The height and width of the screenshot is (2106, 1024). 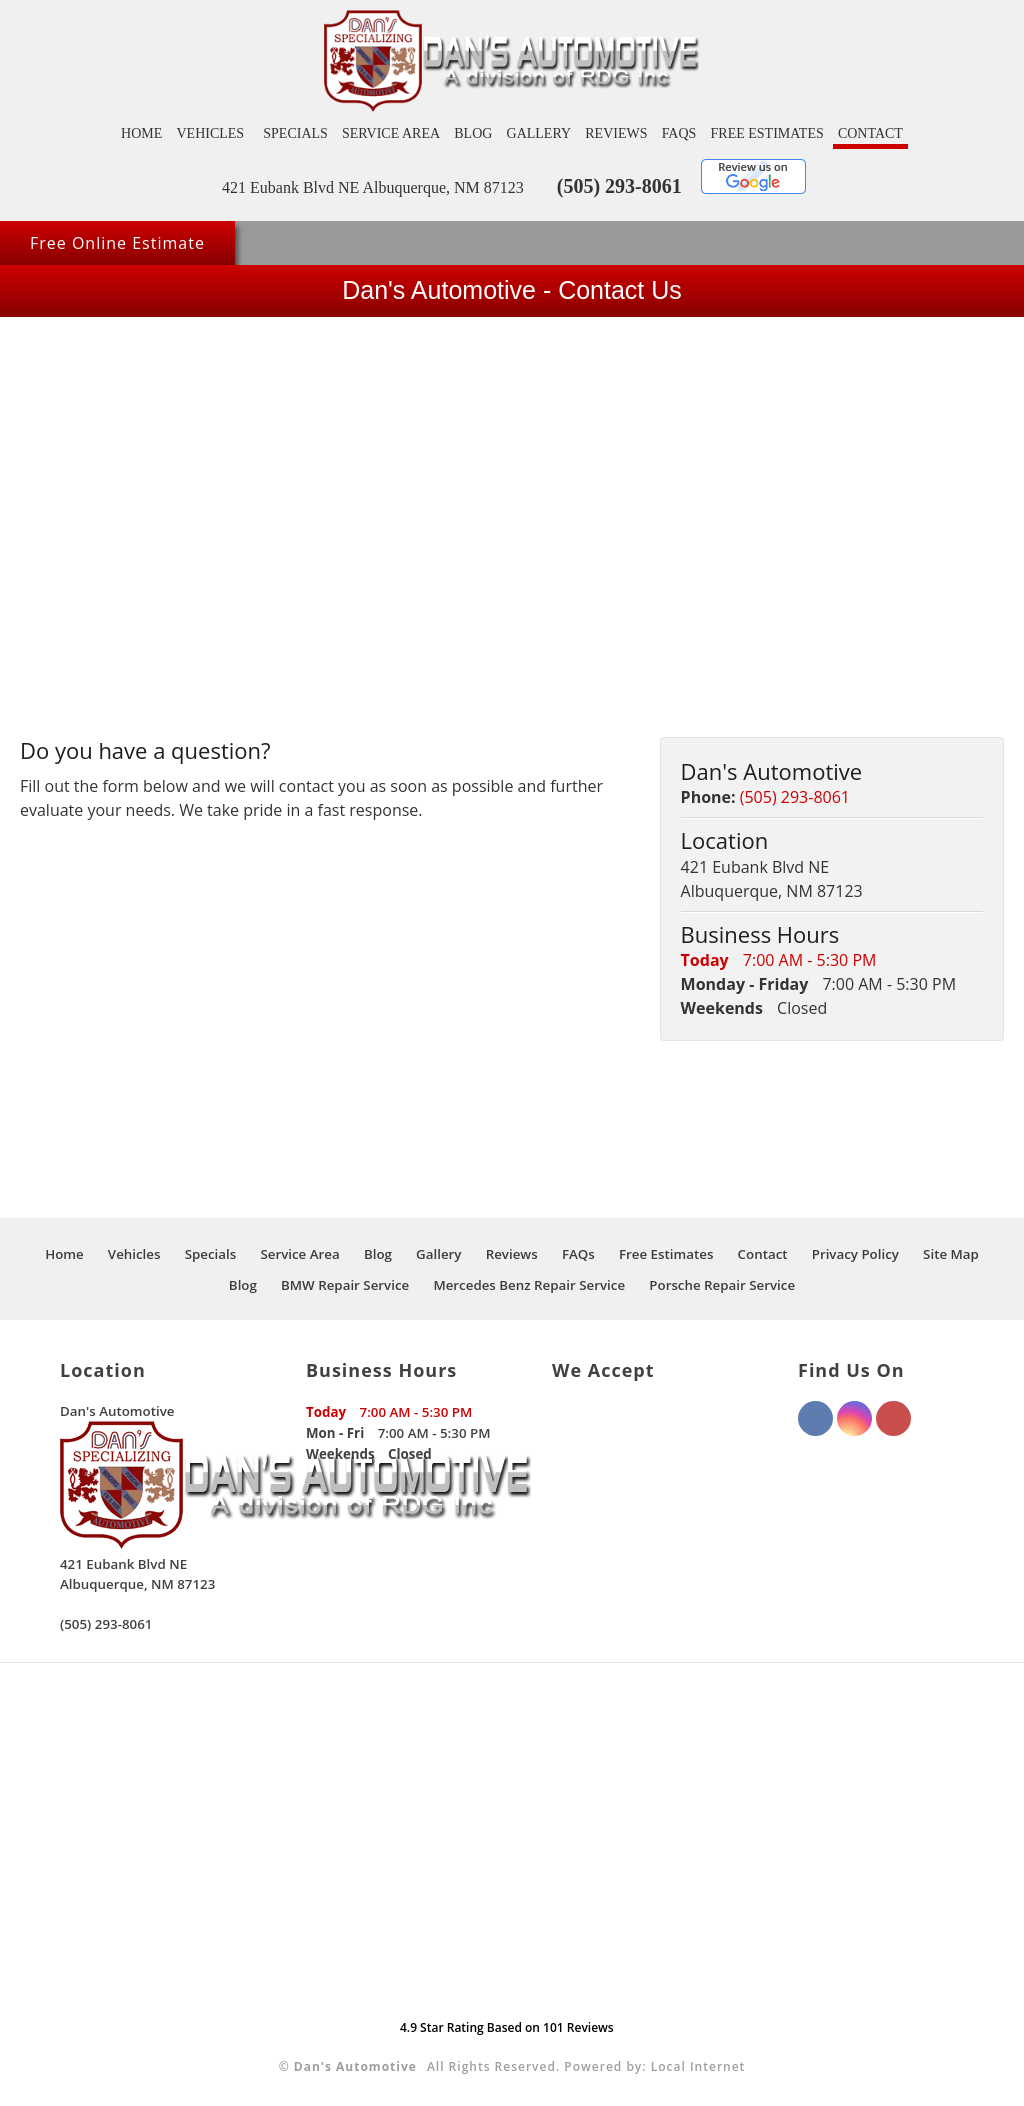 What do you see at coordinates (117, 243) in the screenshot?
I see `Free Online Estimate` at bounding box center [117, 243].